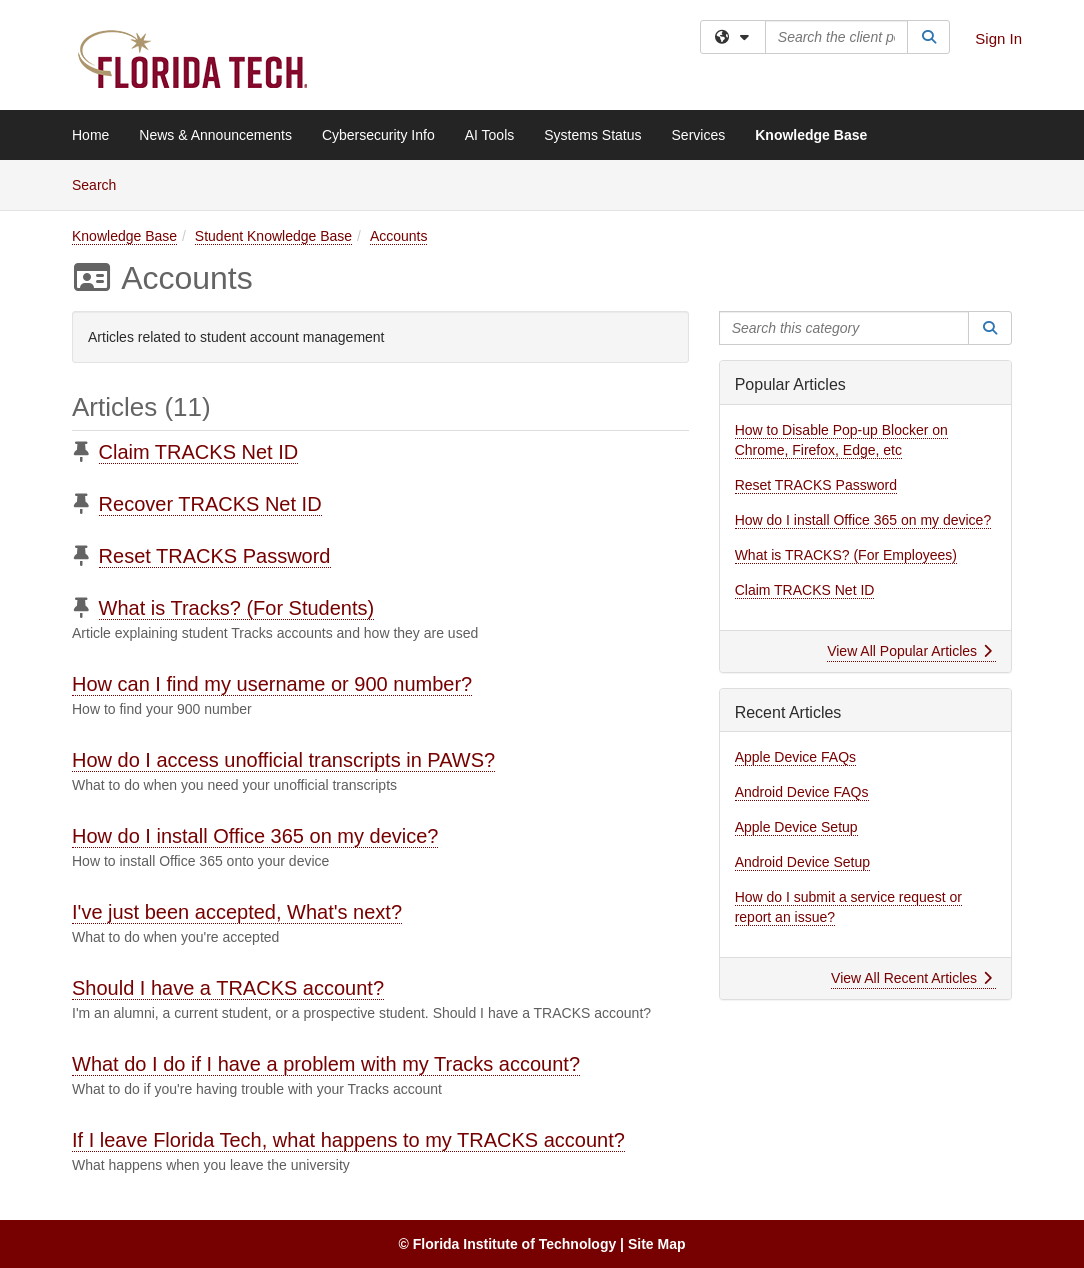 The image size is (1084, 1268). Describe the element at coordinates (237, 608) in the screenshot. I see `What is Tracks? (For Students)` at that location.